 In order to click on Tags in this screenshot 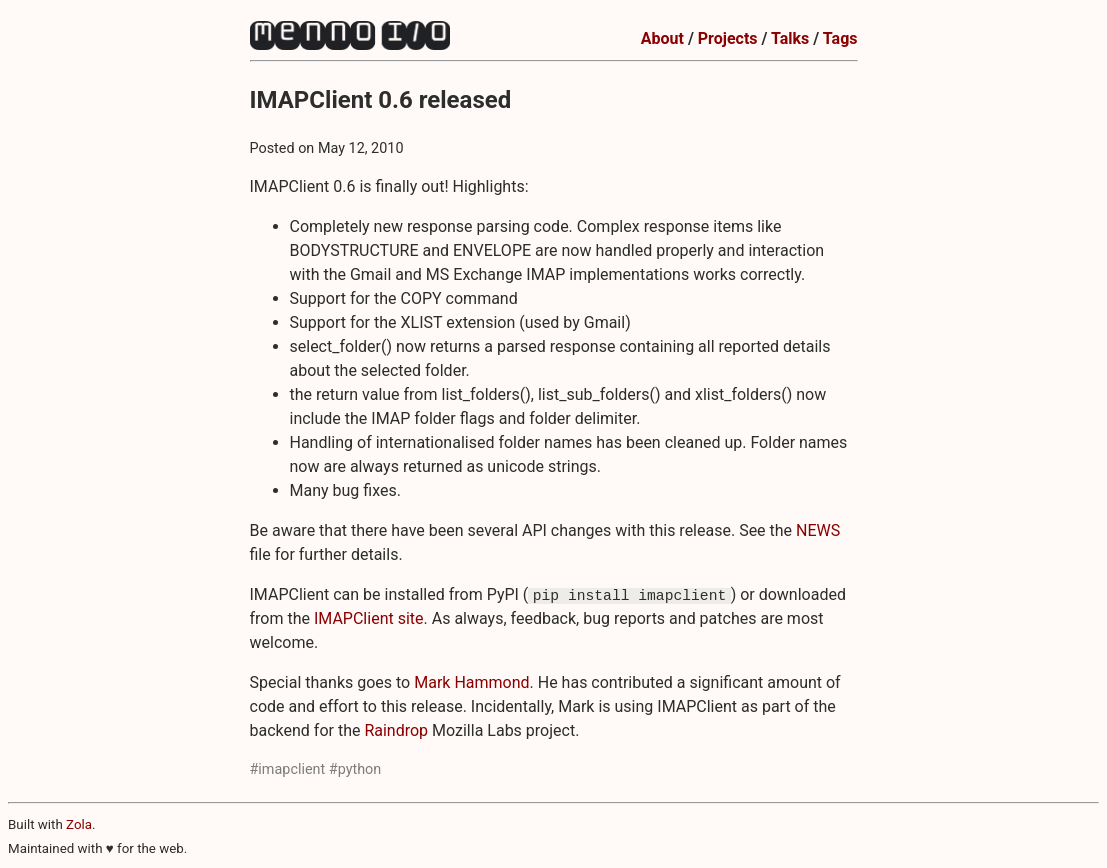, I will do `click(840, 38)`.